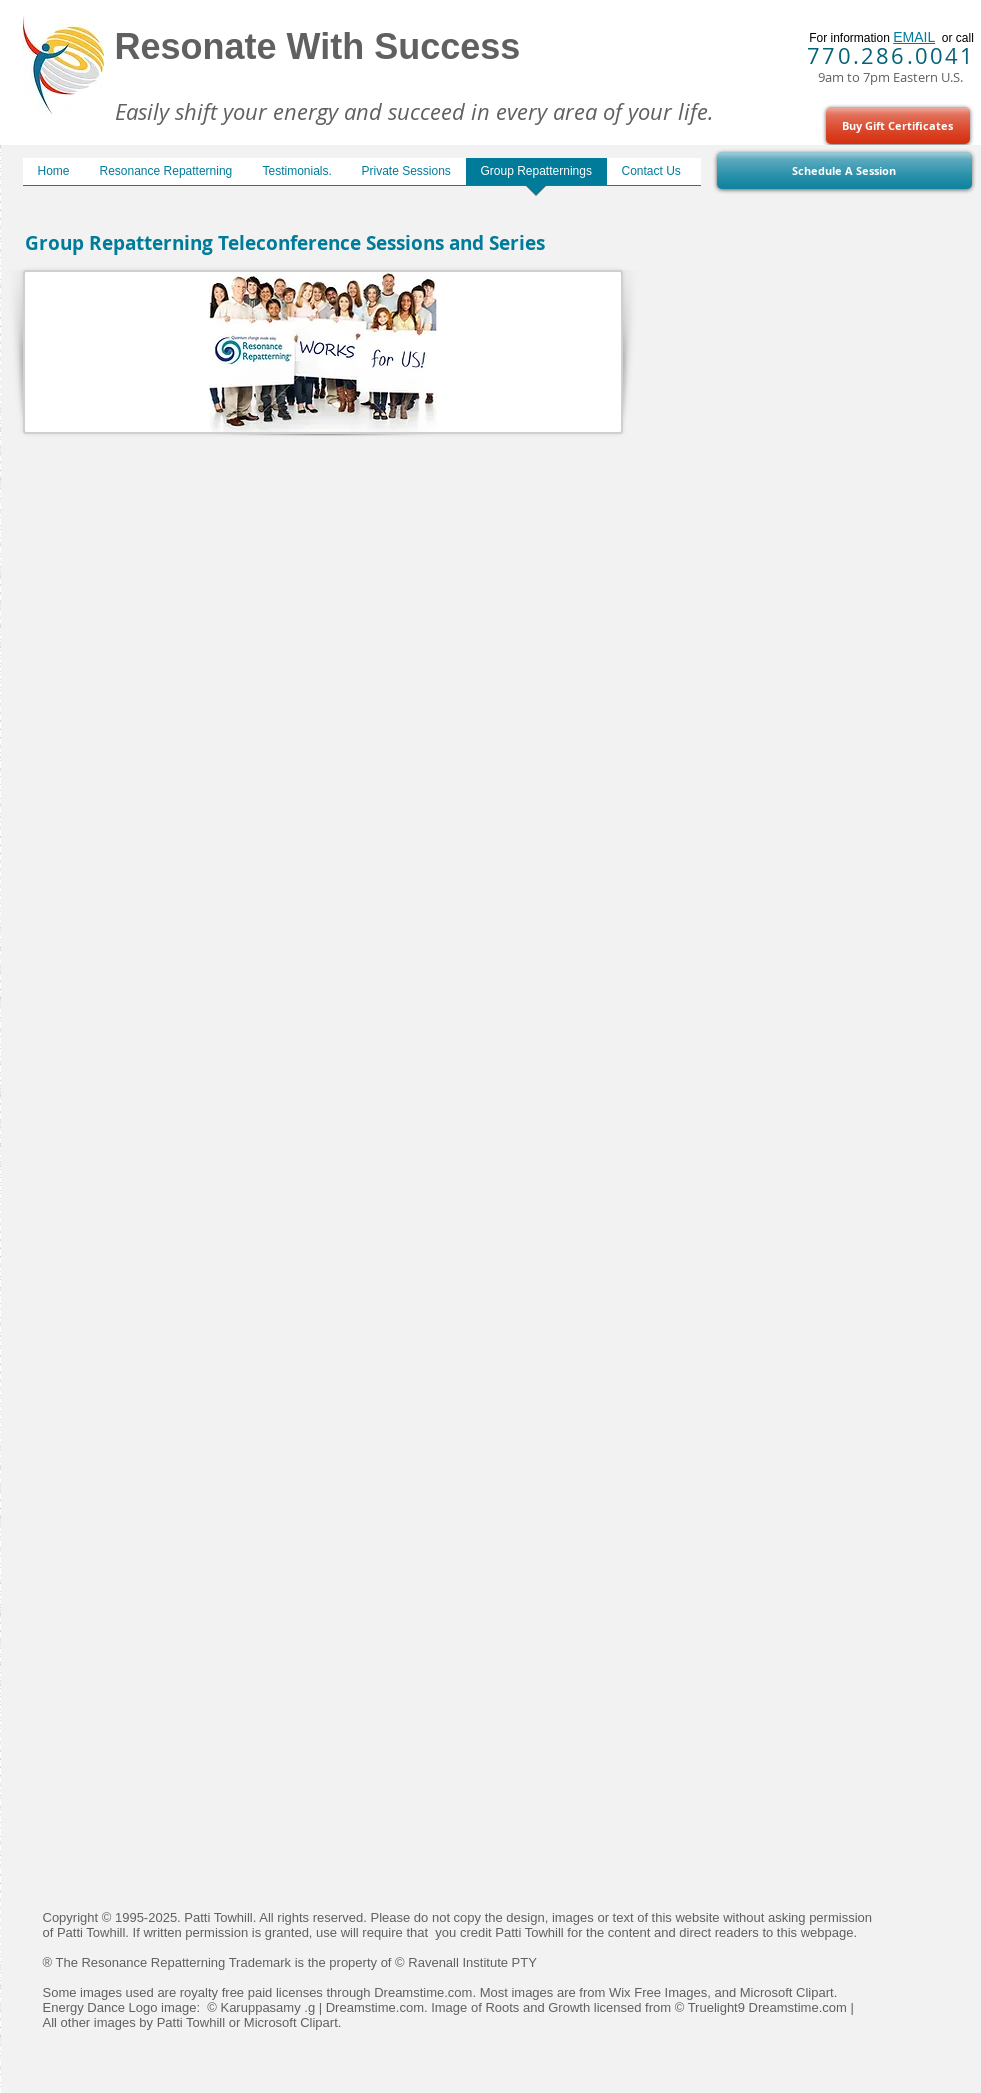 The image size is (981, 2093). Describe the element at coordinates (844, 170) in the screenshot. I see `[Schedule A Session]` at that location.